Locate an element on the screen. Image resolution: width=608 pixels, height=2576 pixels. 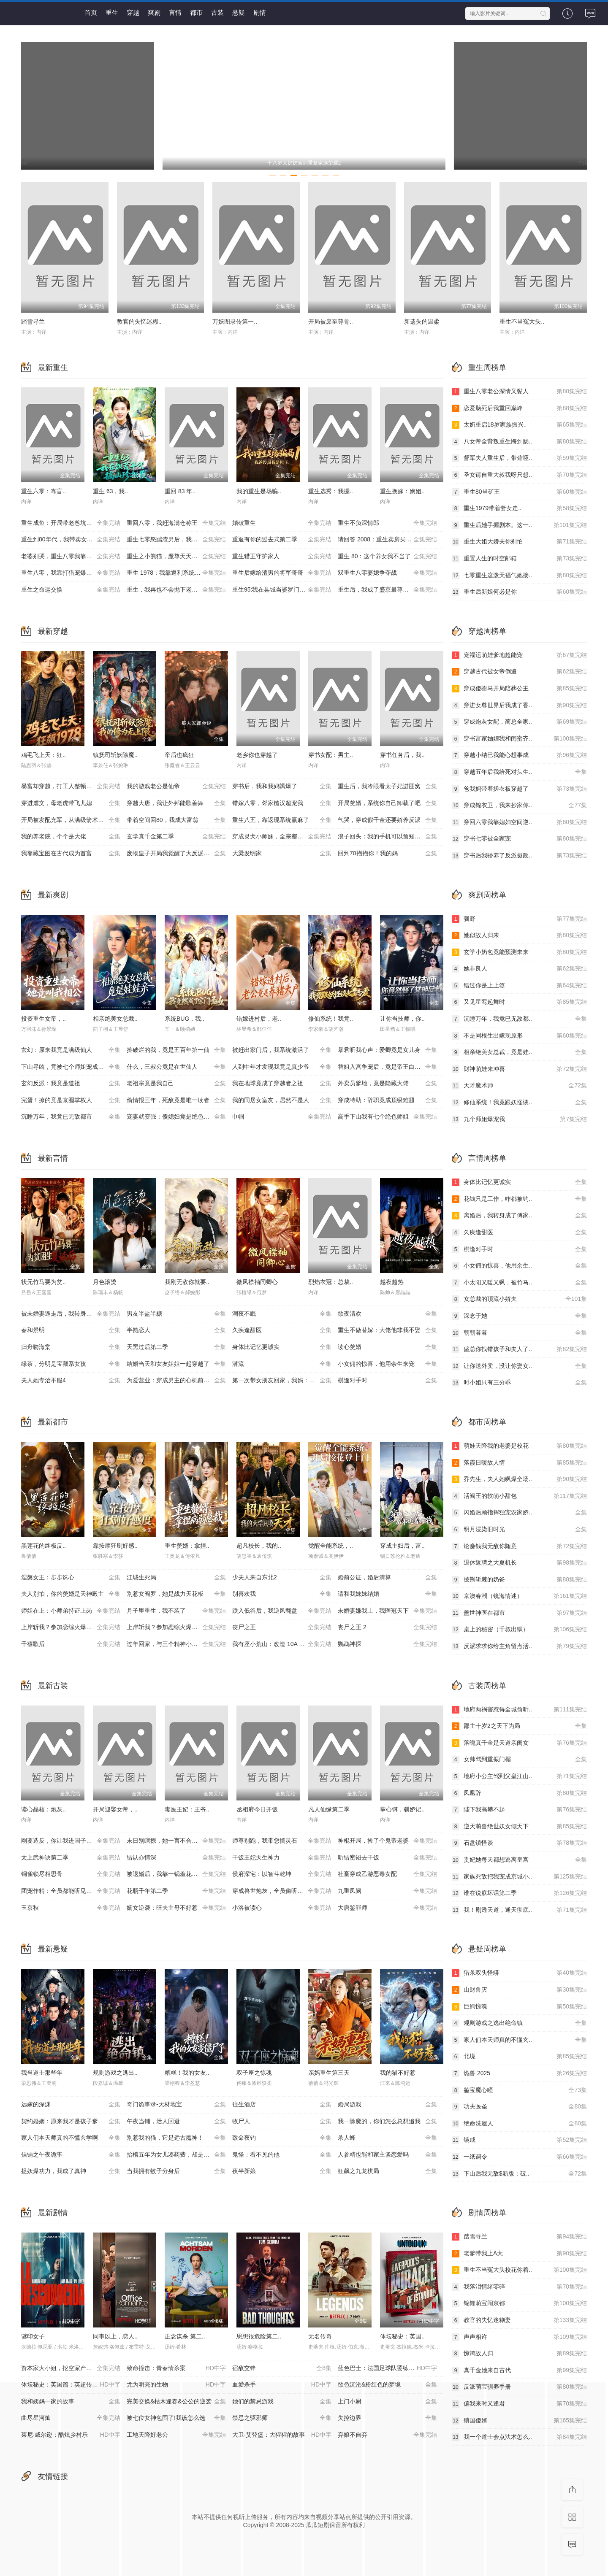
穿书后，我和我妈飒爆了 is located at coordinates (281, 786).